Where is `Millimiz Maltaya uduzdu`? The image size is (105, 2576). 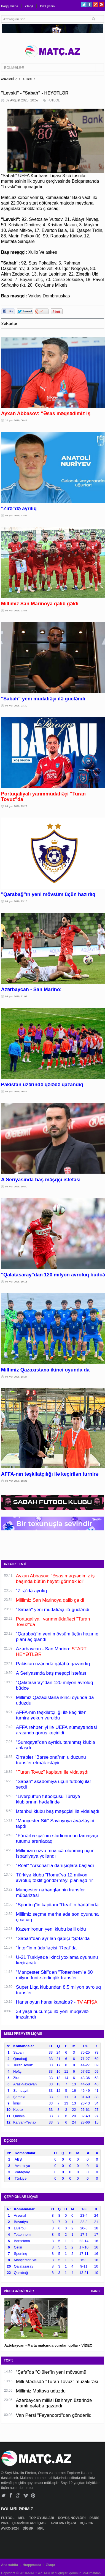
Millimiz Maltaya uduzdu is located at coordinates (41, 2391).